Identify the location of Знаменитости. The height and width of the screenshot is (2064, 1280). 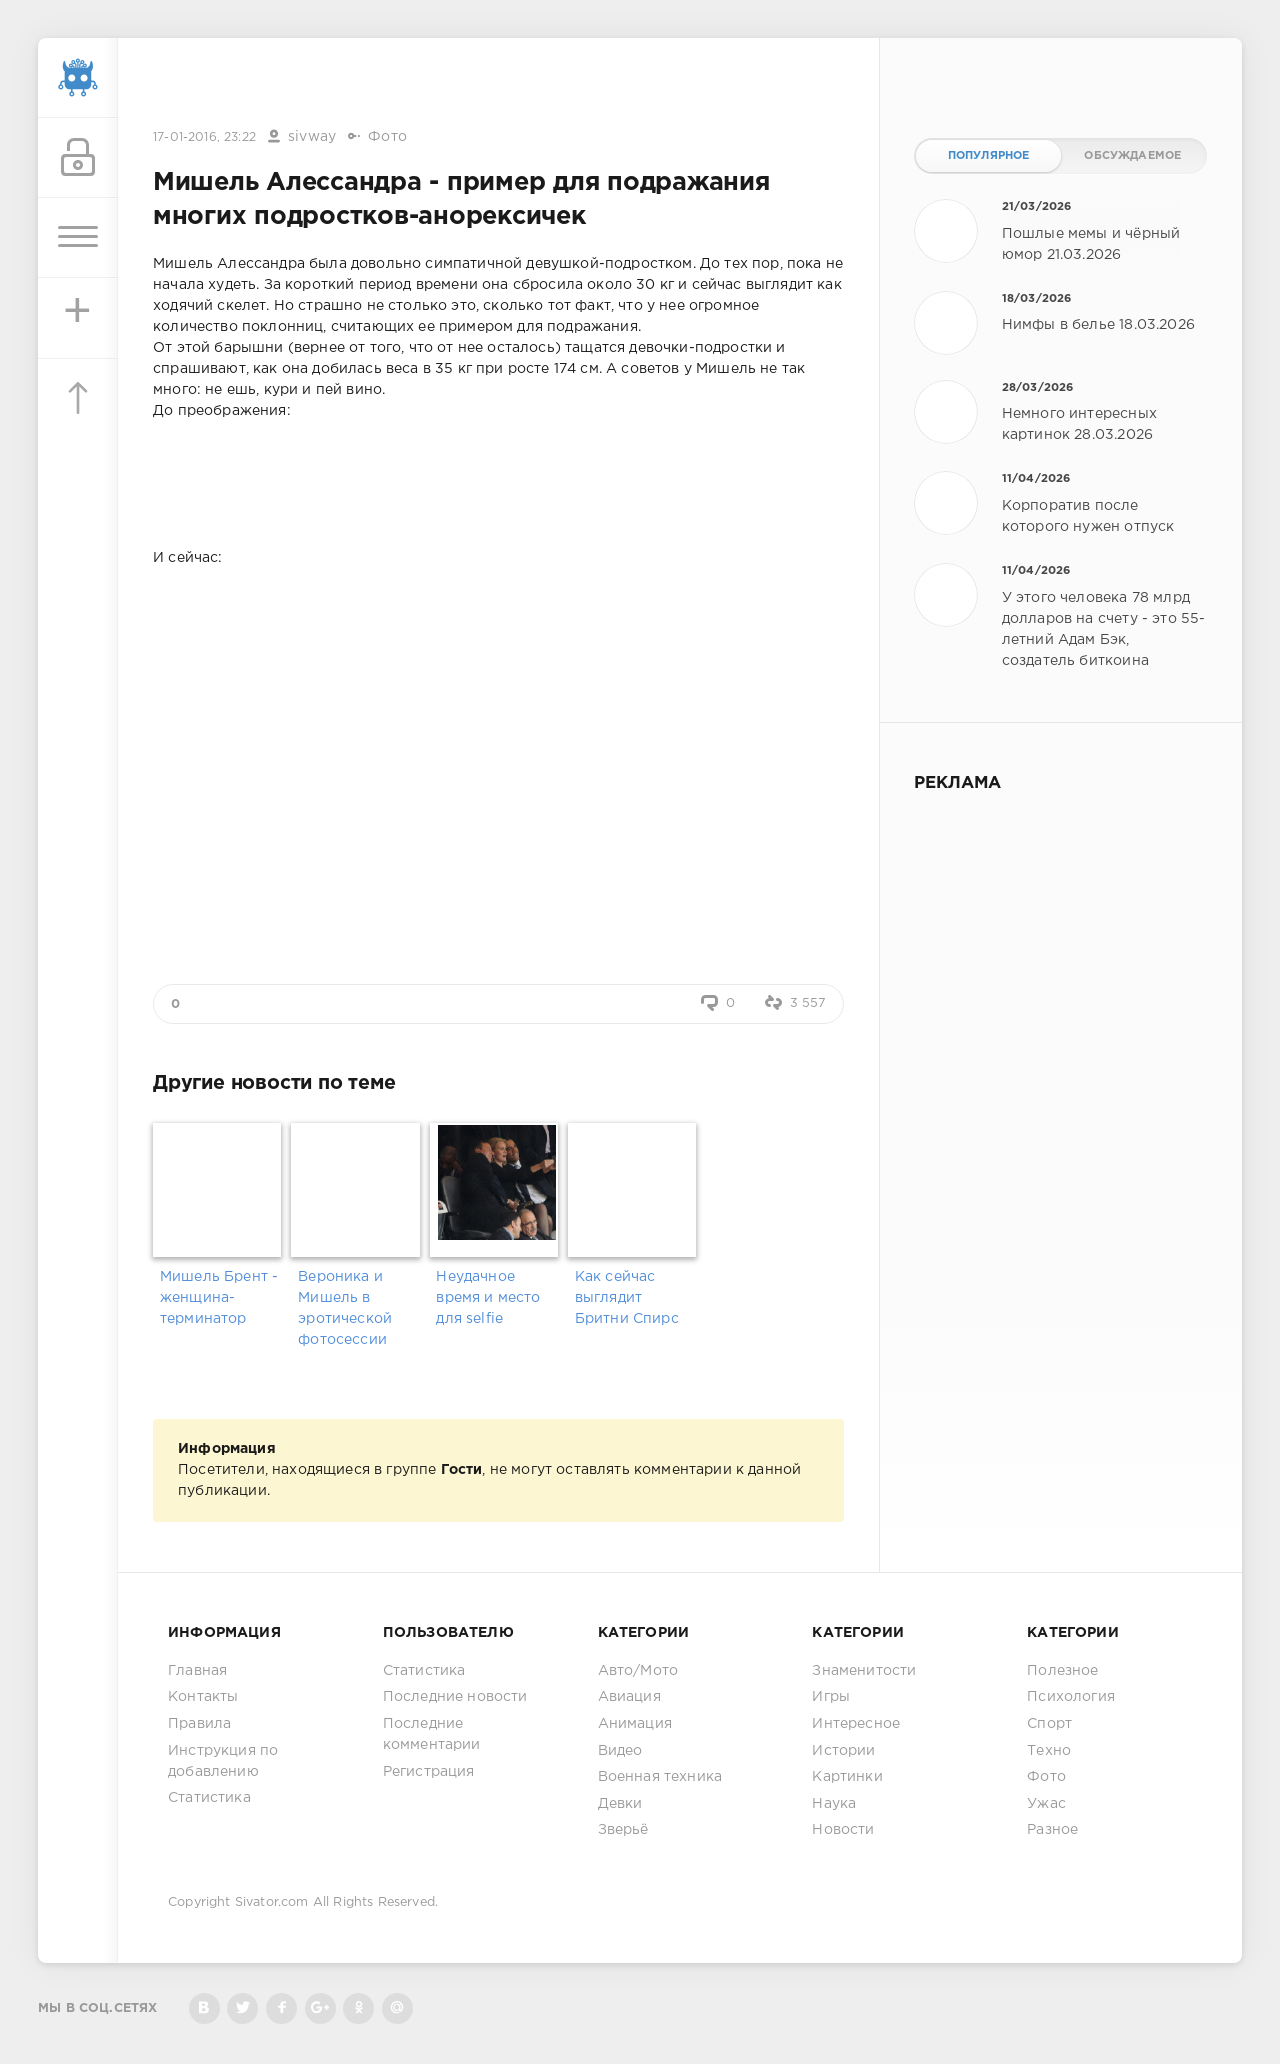
(864, 1671).